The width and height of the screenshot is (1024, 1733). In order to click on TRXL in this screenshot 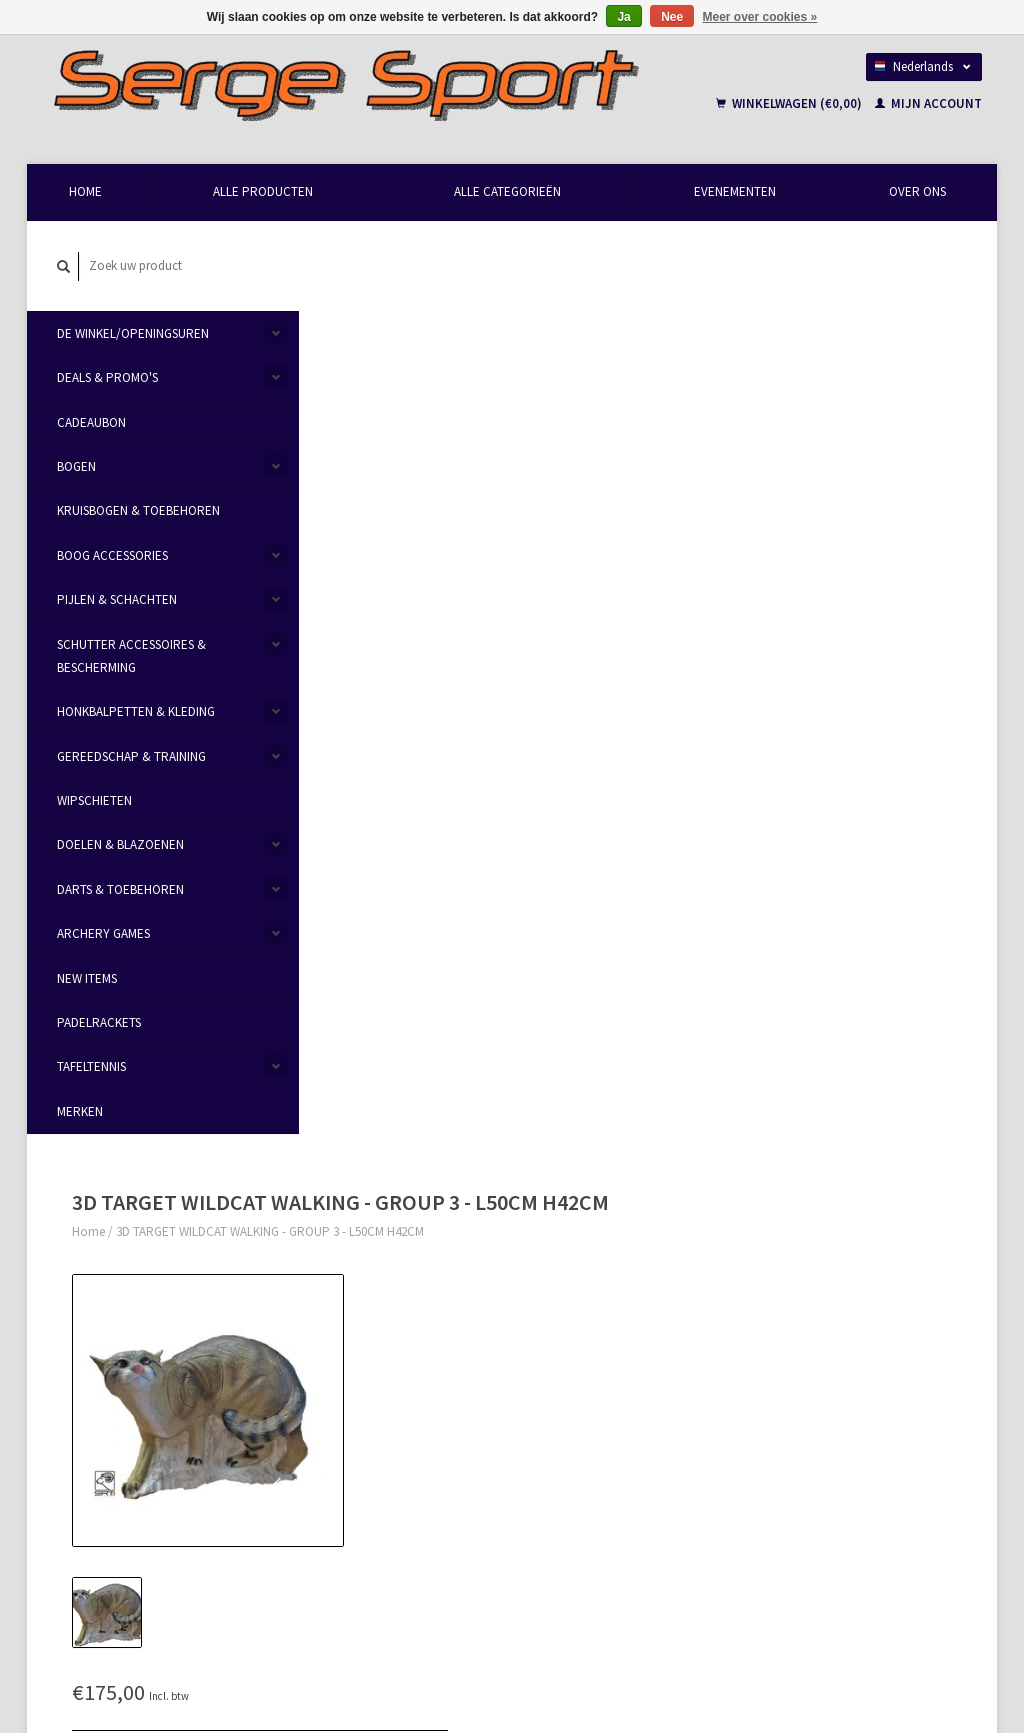, I will do `click(779, 1454)`.